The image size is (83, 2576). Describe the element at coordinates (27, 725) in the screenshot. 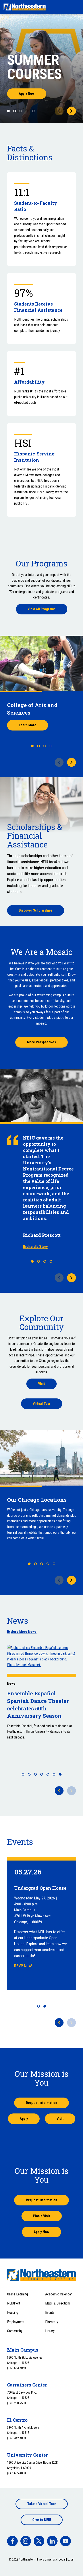

I see `Learn More` at that location.